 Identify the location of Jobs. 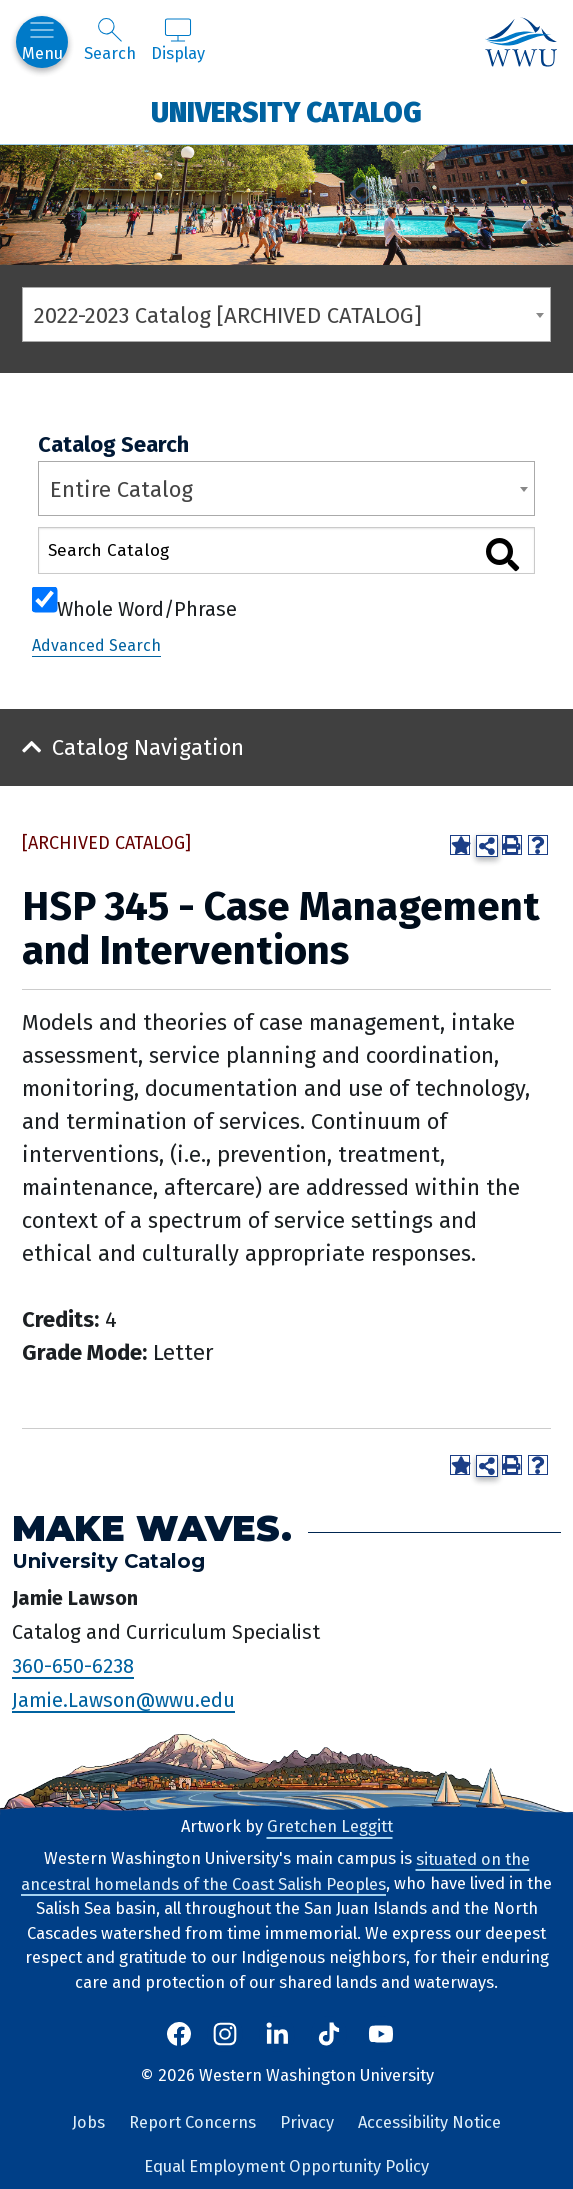
(88, 2122).